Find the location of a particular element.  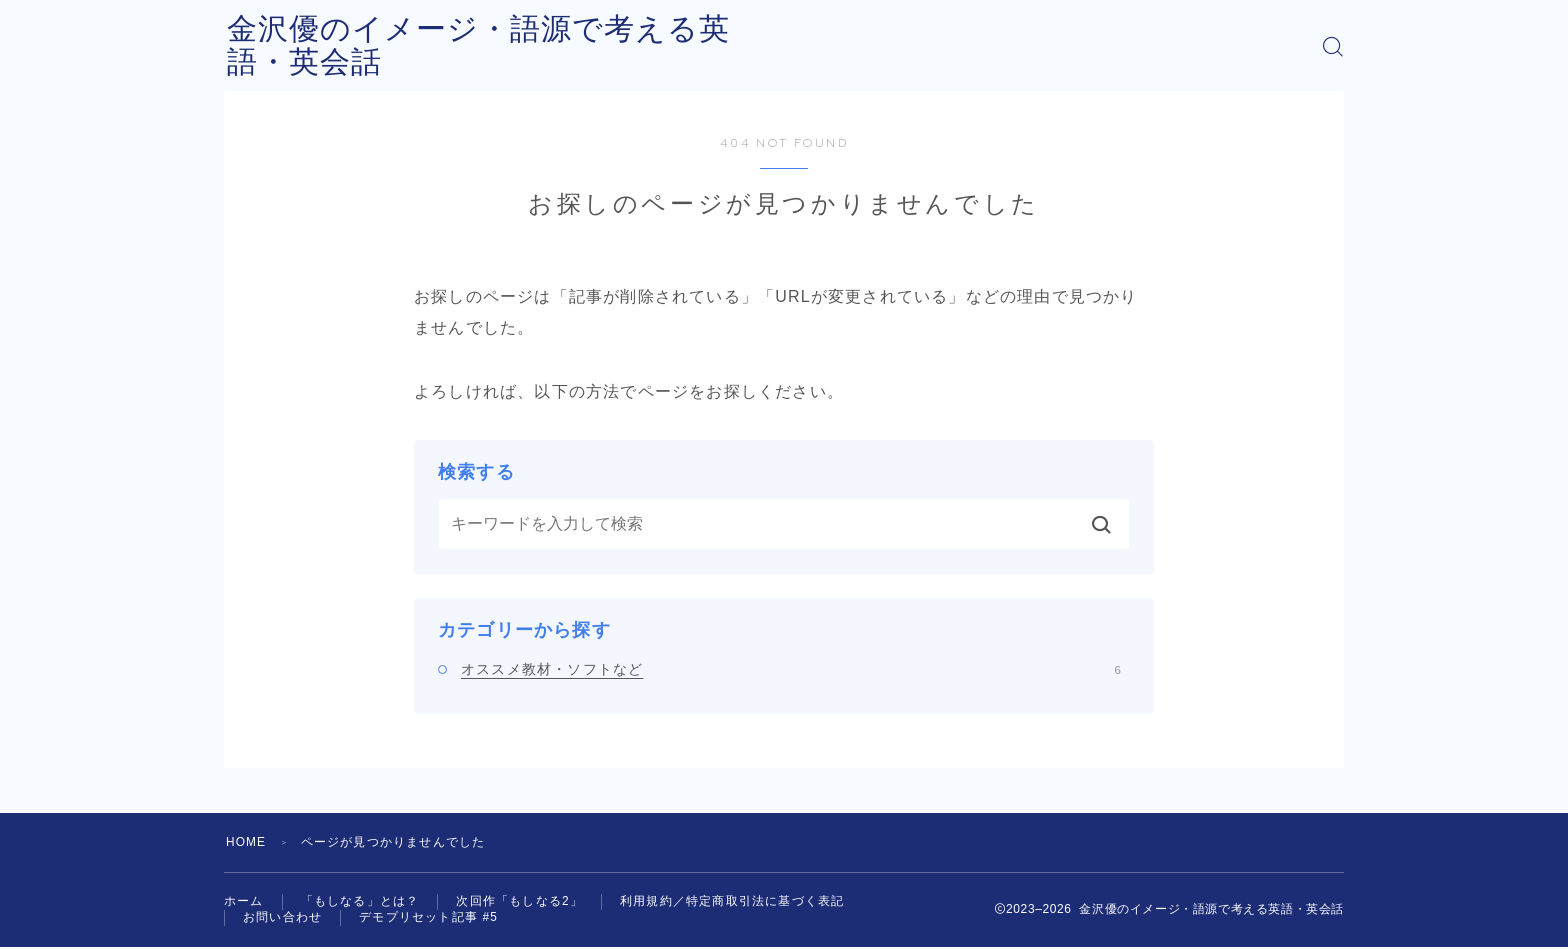

オススメ教材・ソフトなど is located at coordinates (791, 669).